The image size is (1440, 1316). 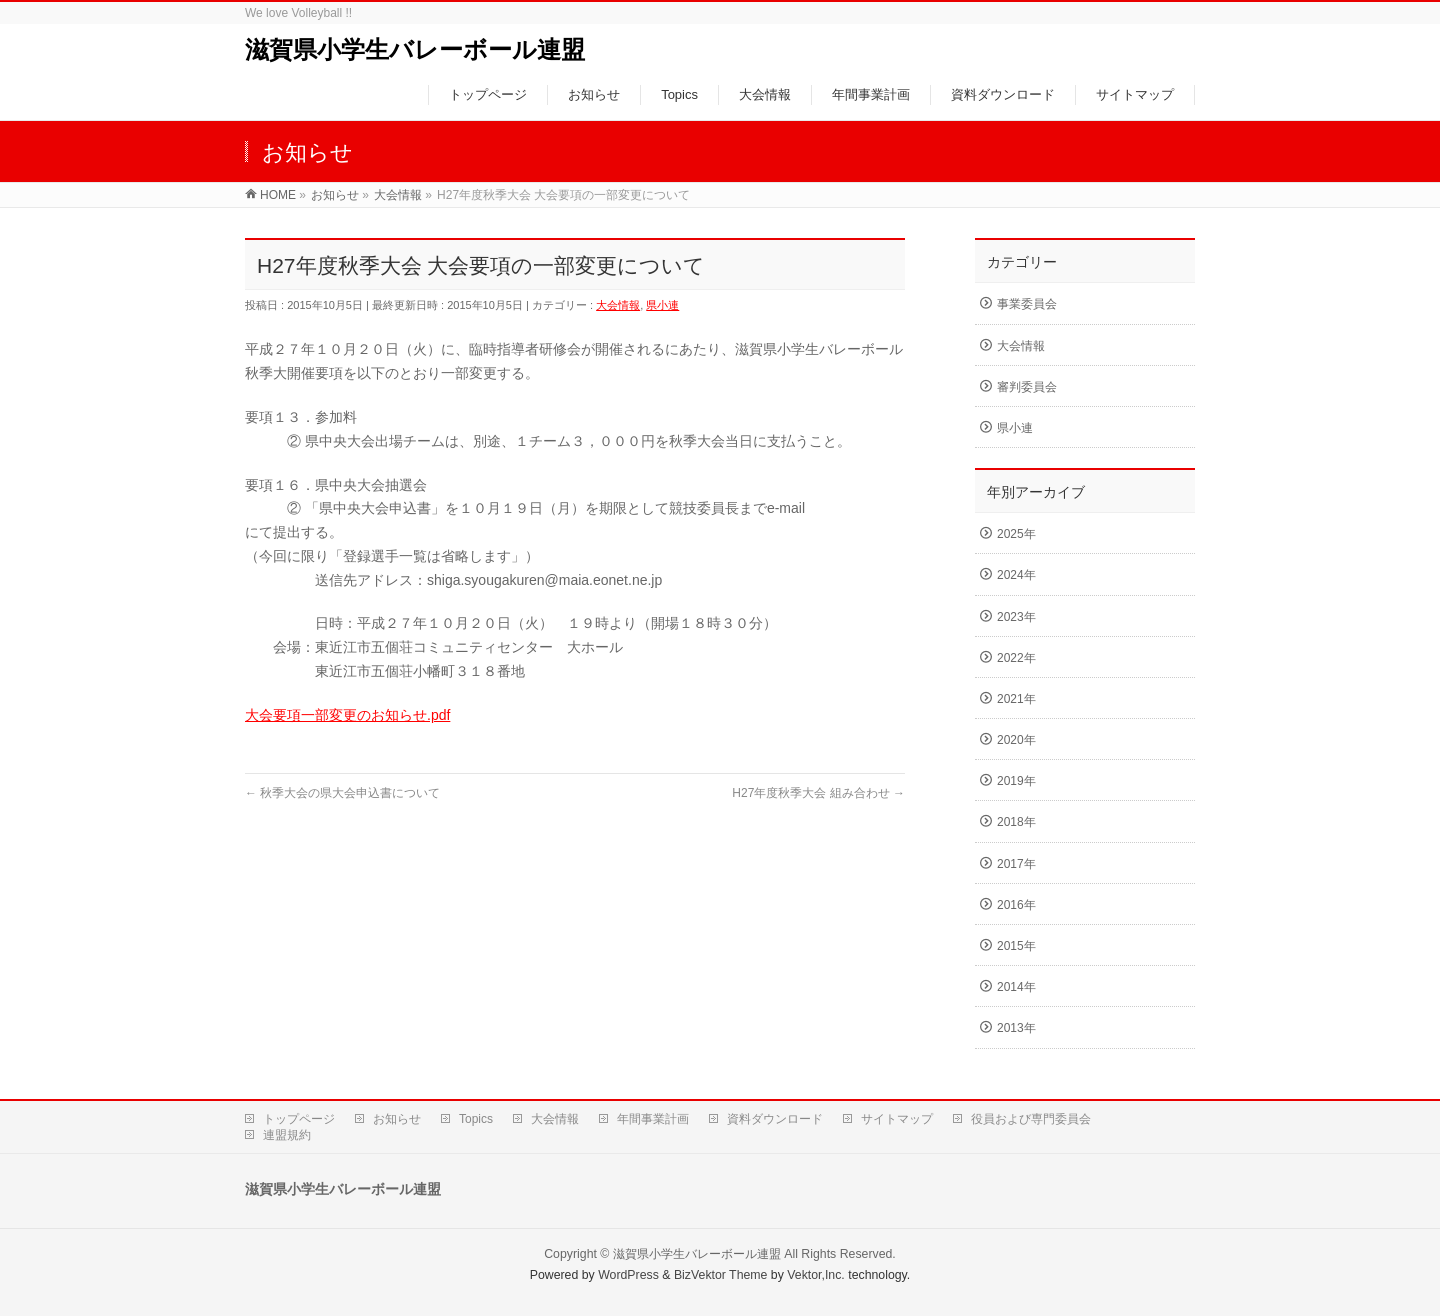 What do you see at coordinates (1027, 387) in the screenshot?
I see `審判委員会` at bounding box center [1027, 387].